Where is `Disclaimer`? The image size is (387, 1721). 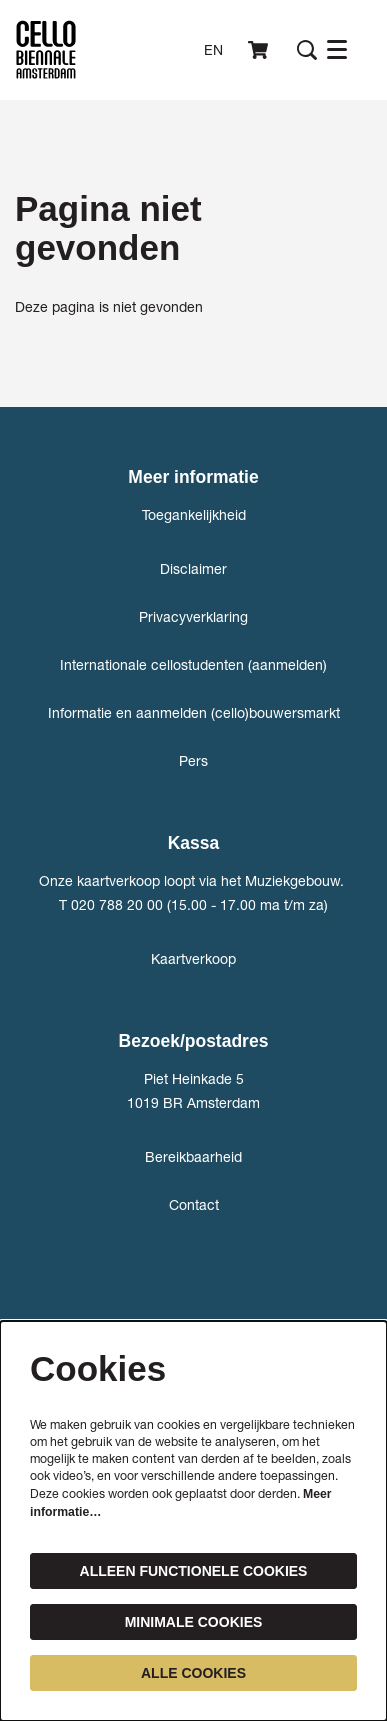 Disclaimer is located at coordinates (193, 568).